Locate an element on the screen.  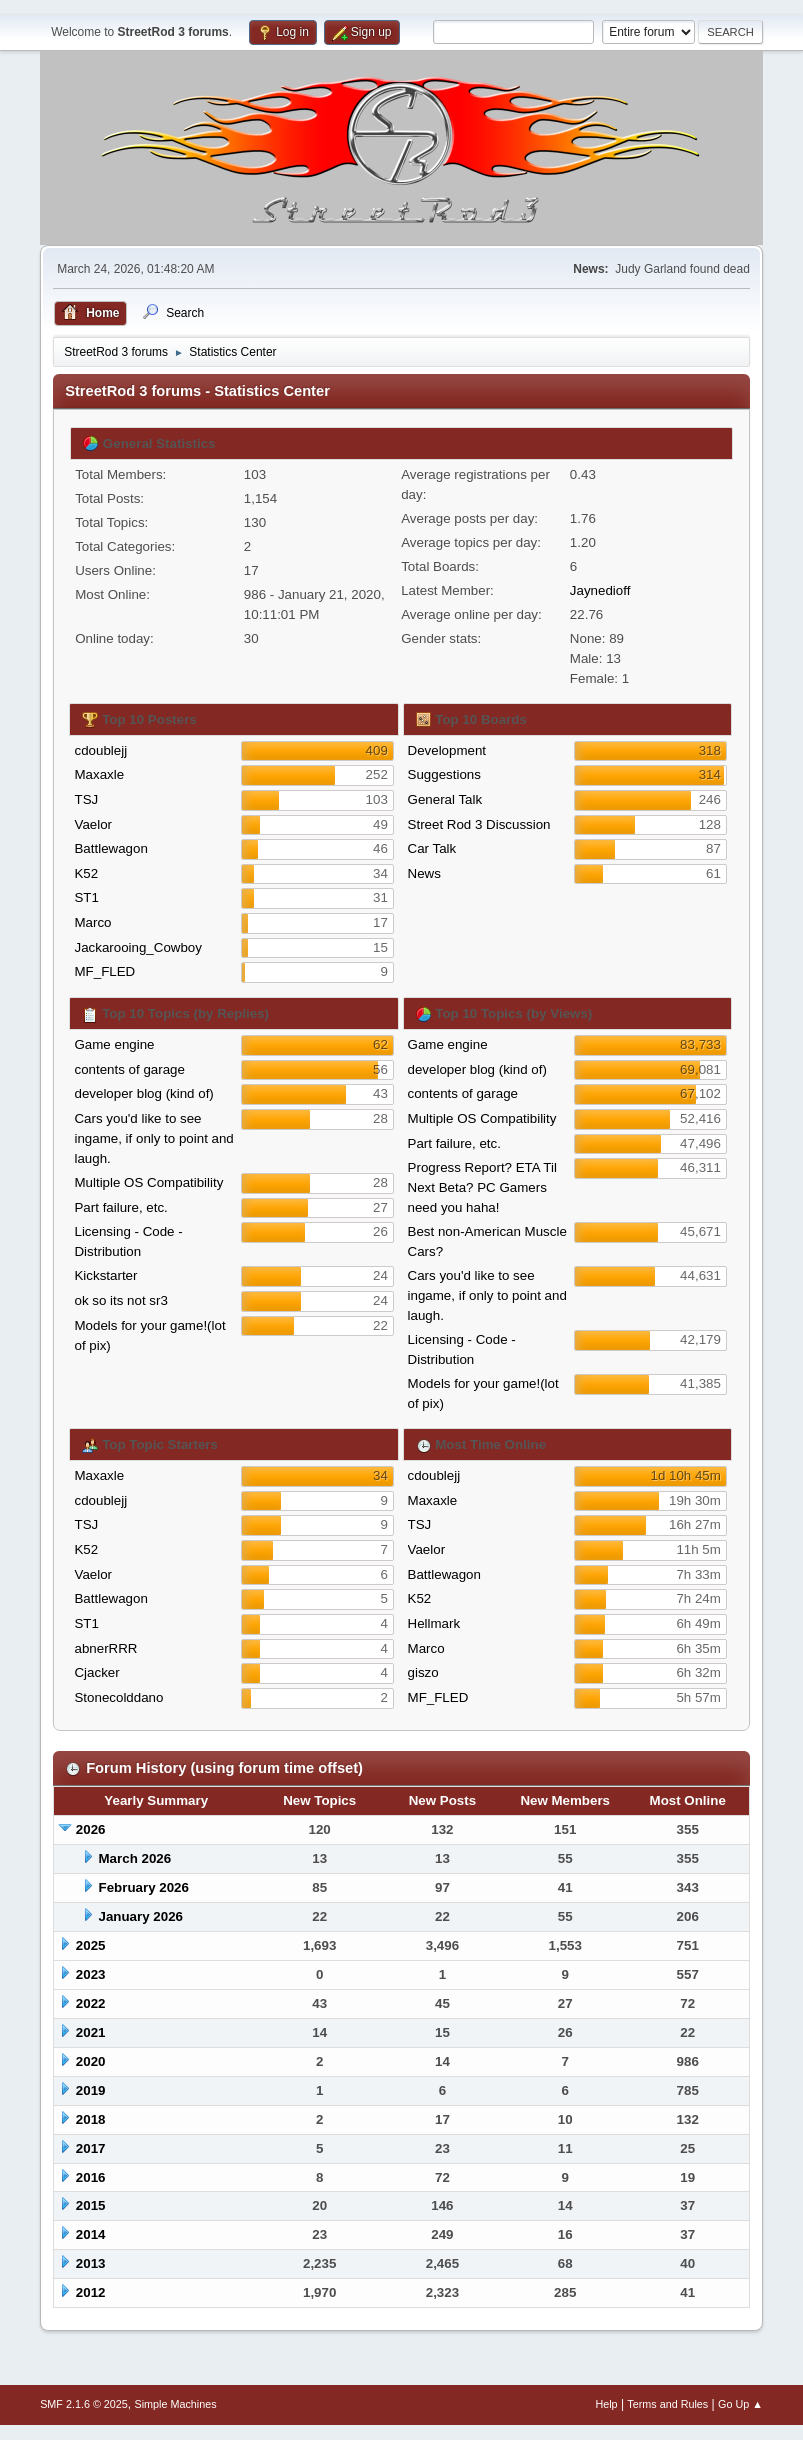
Jaynedioff is located at coordinates (600, 590).